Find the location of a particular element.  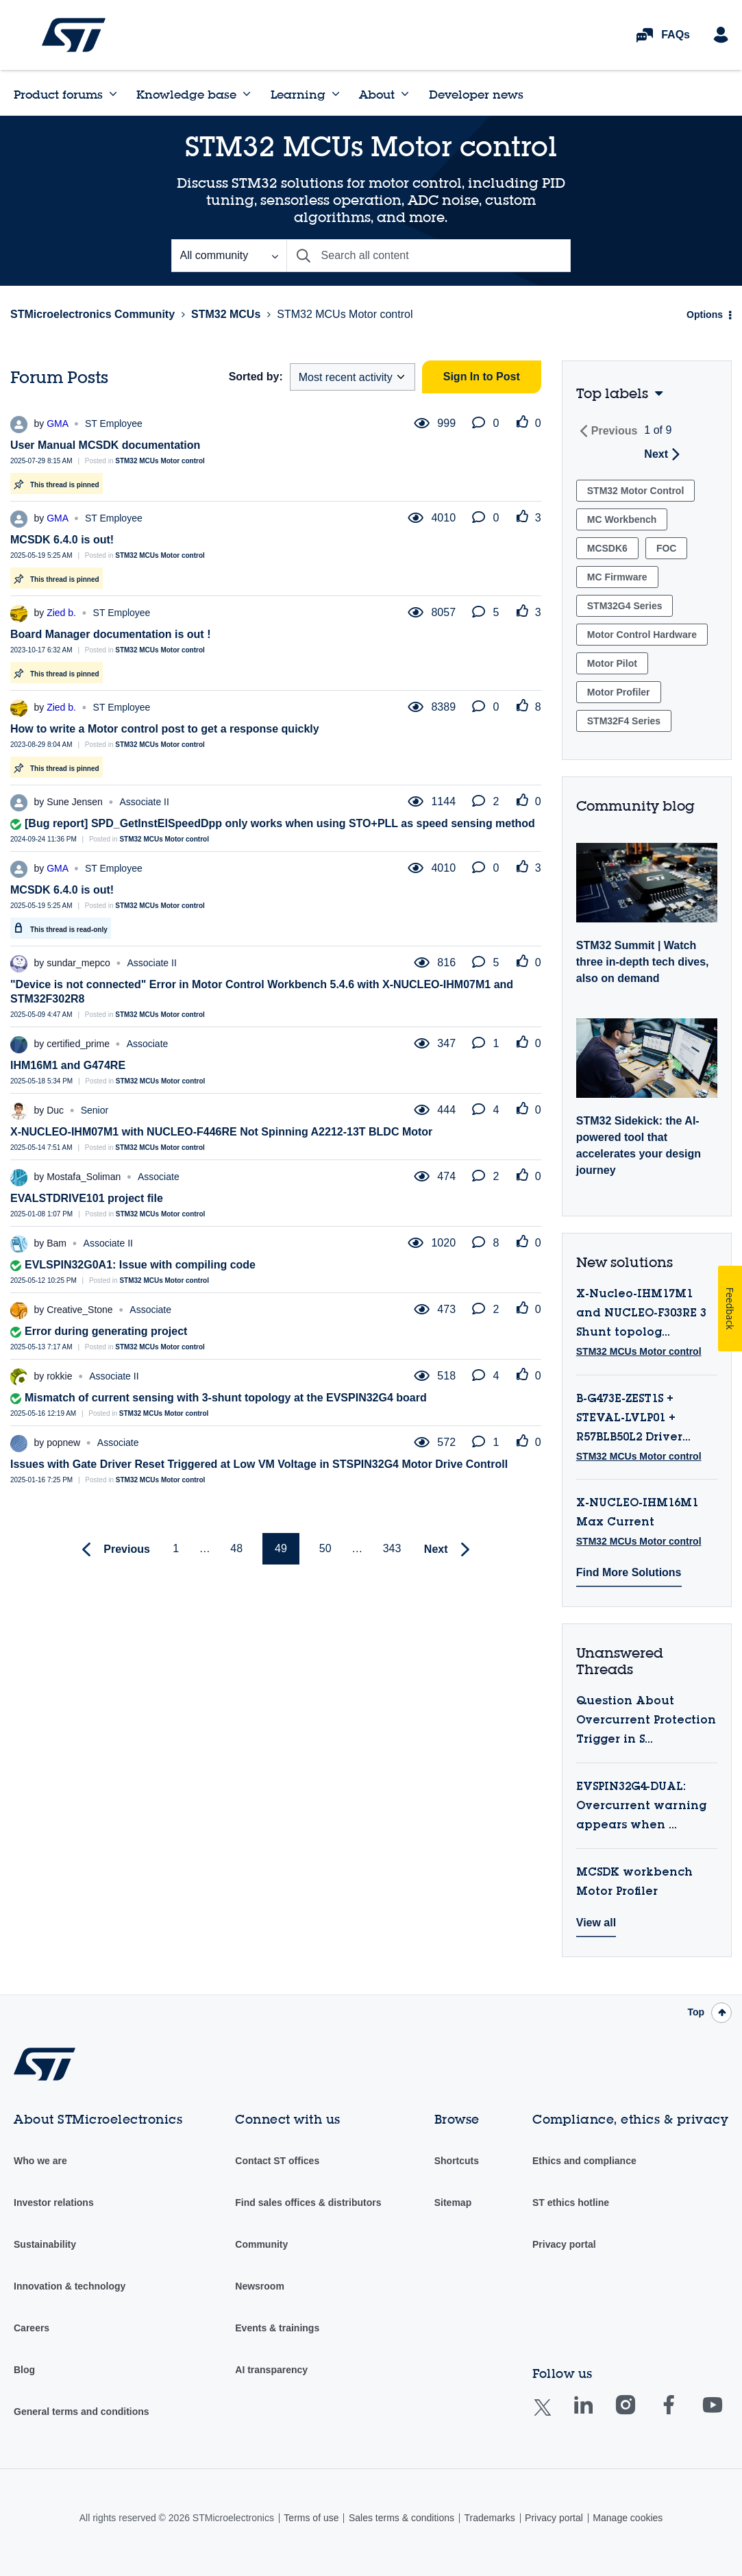

Innovation & technology is located at coordinates (69, 2286).